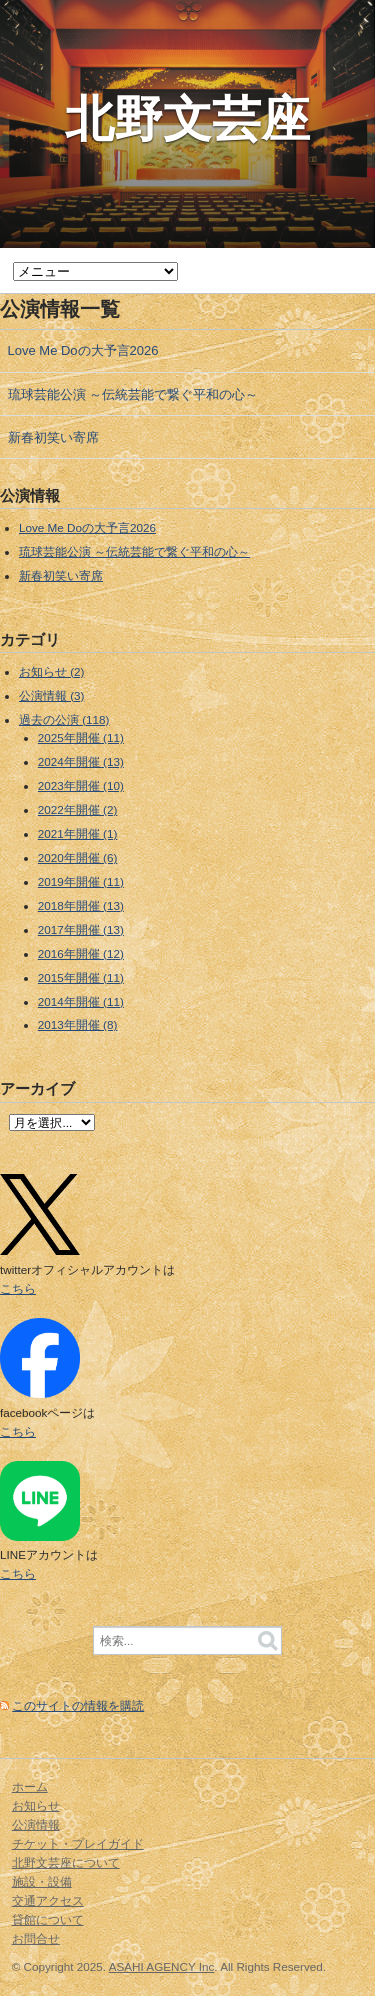  I want to click on 2024年開催 (13), so click(81, 761).